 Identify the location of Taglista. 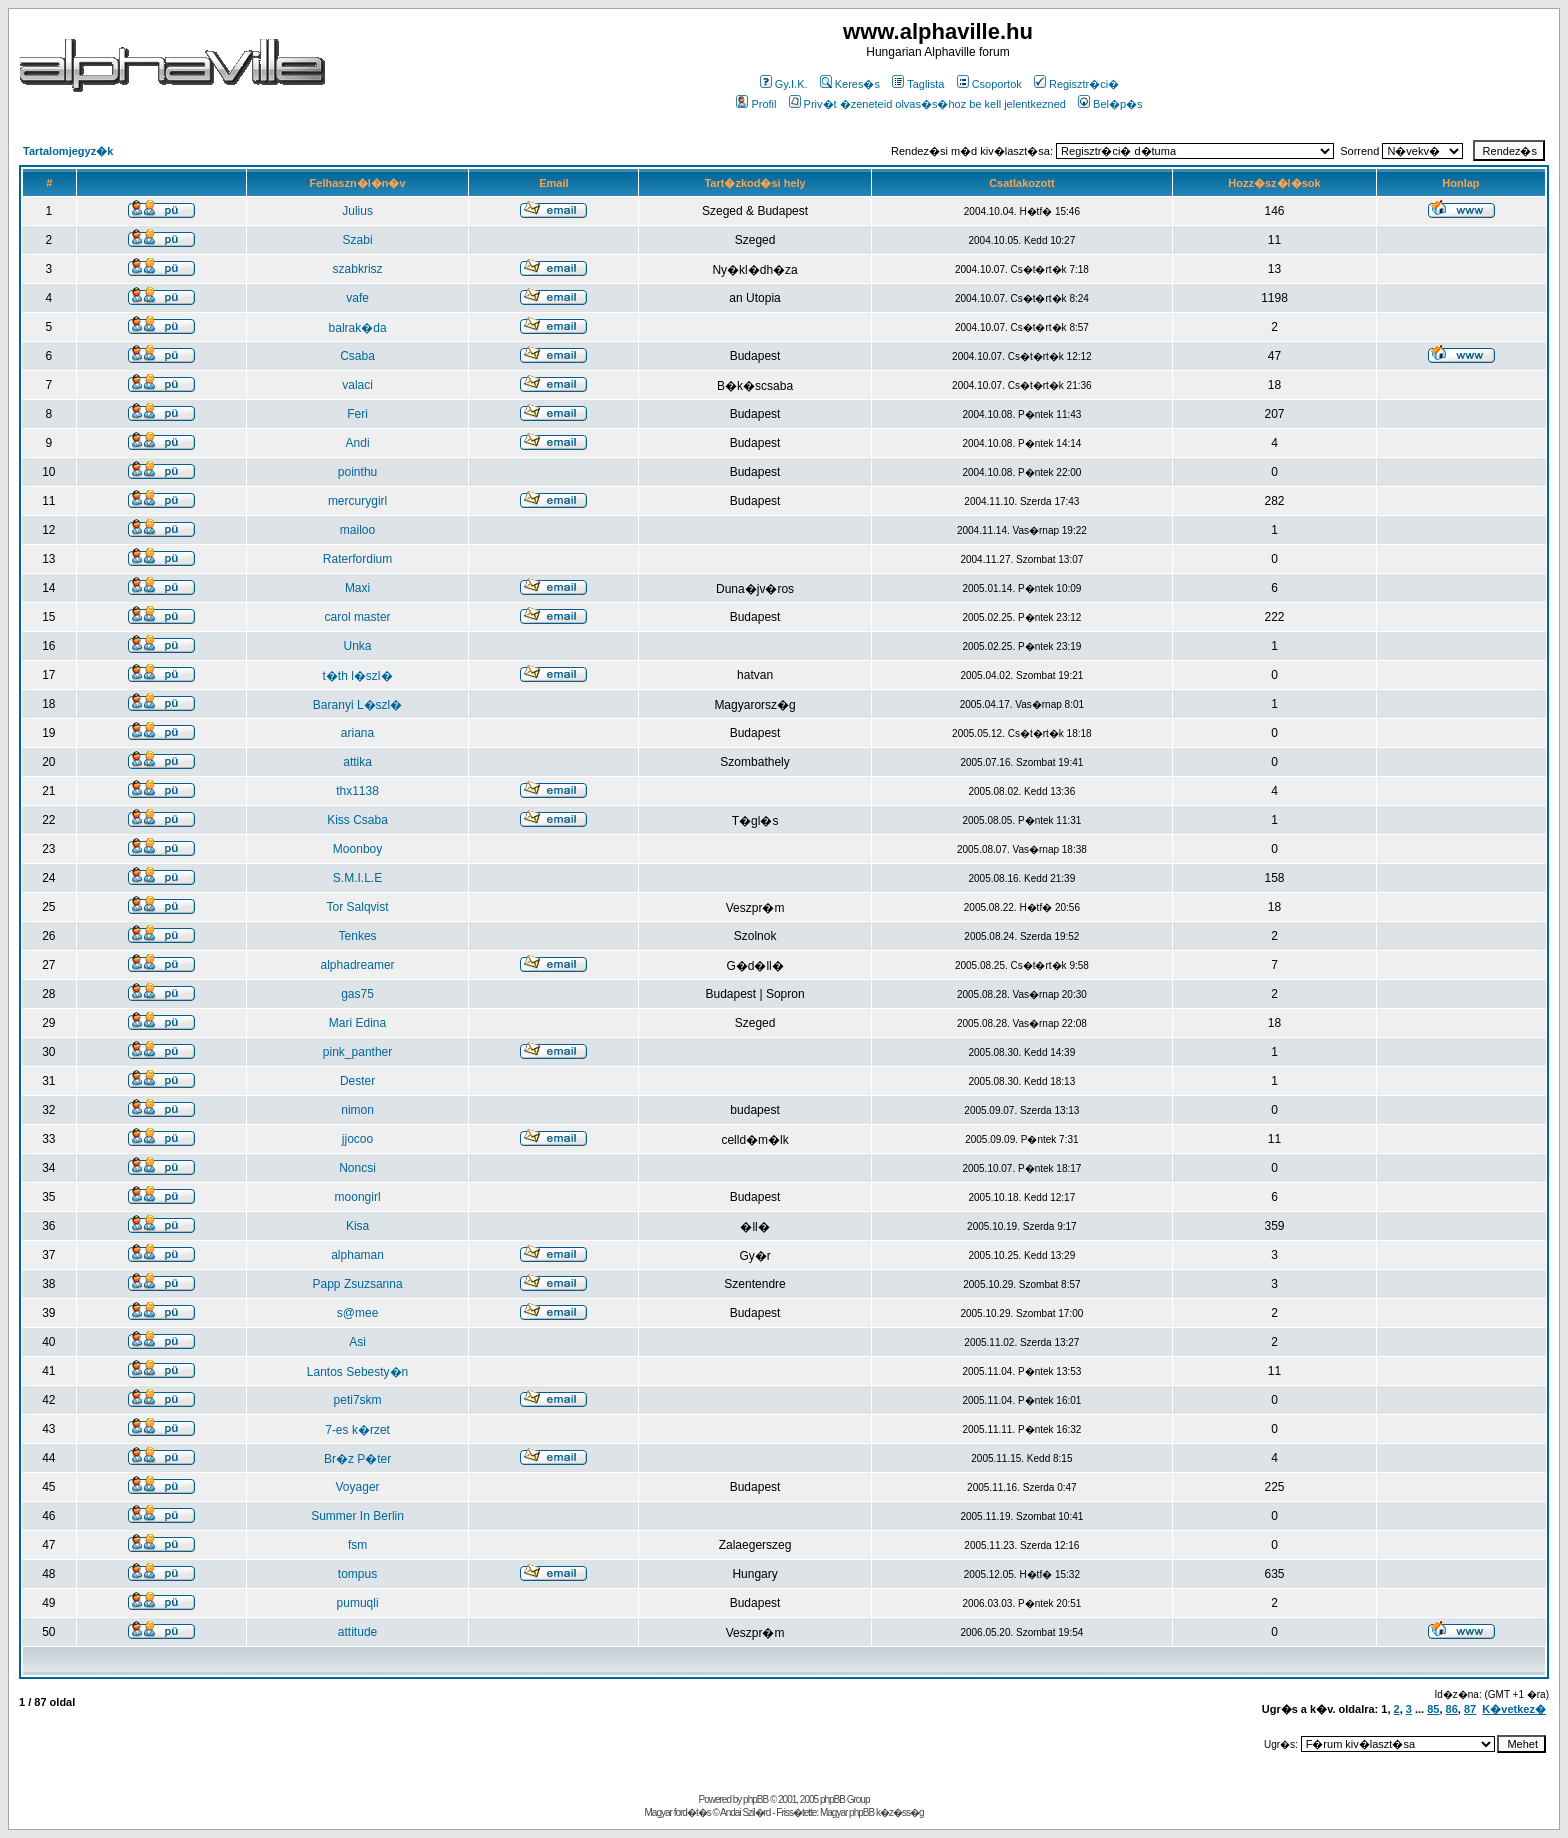
(918, 84).